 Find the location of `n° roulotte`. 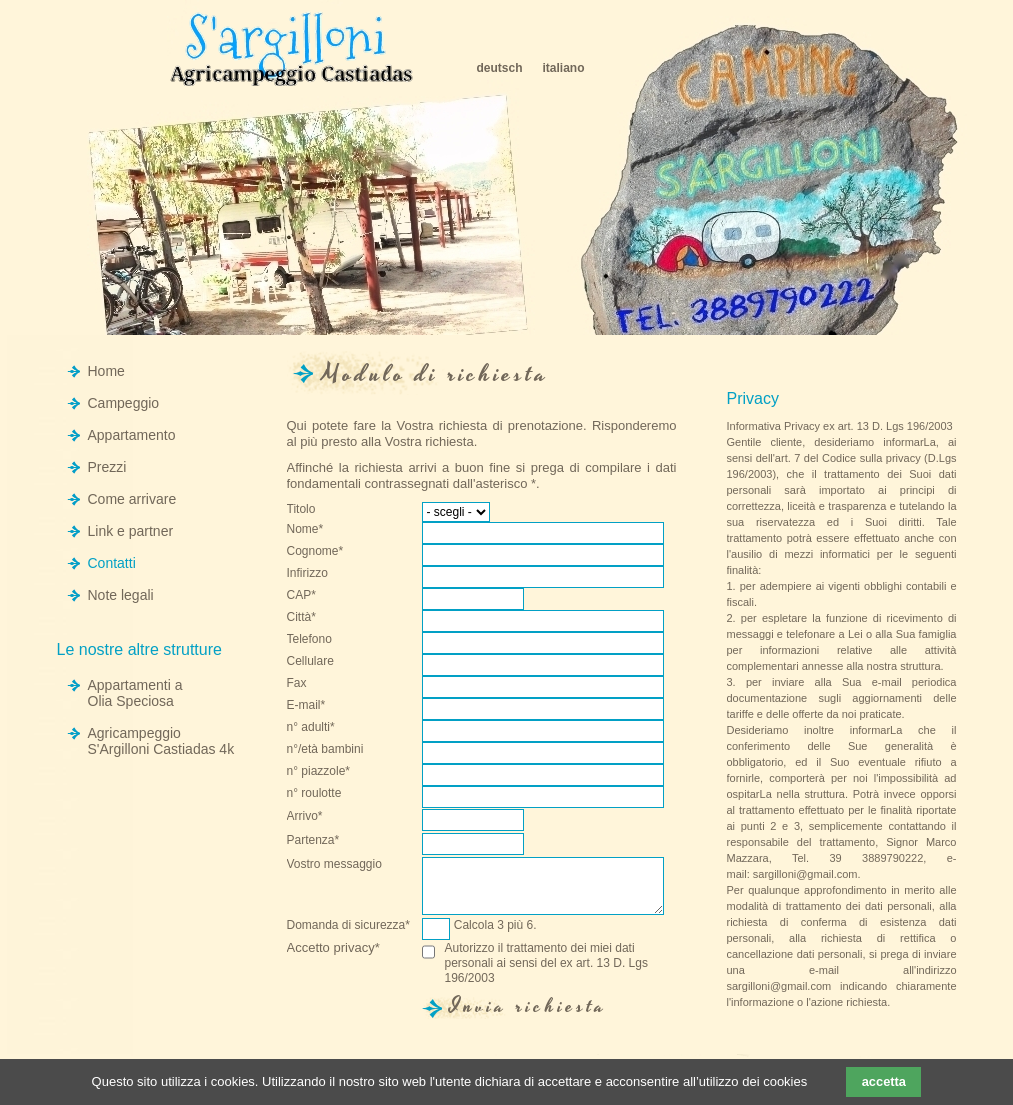

n° roulotte is located at coordinates (314, 793).